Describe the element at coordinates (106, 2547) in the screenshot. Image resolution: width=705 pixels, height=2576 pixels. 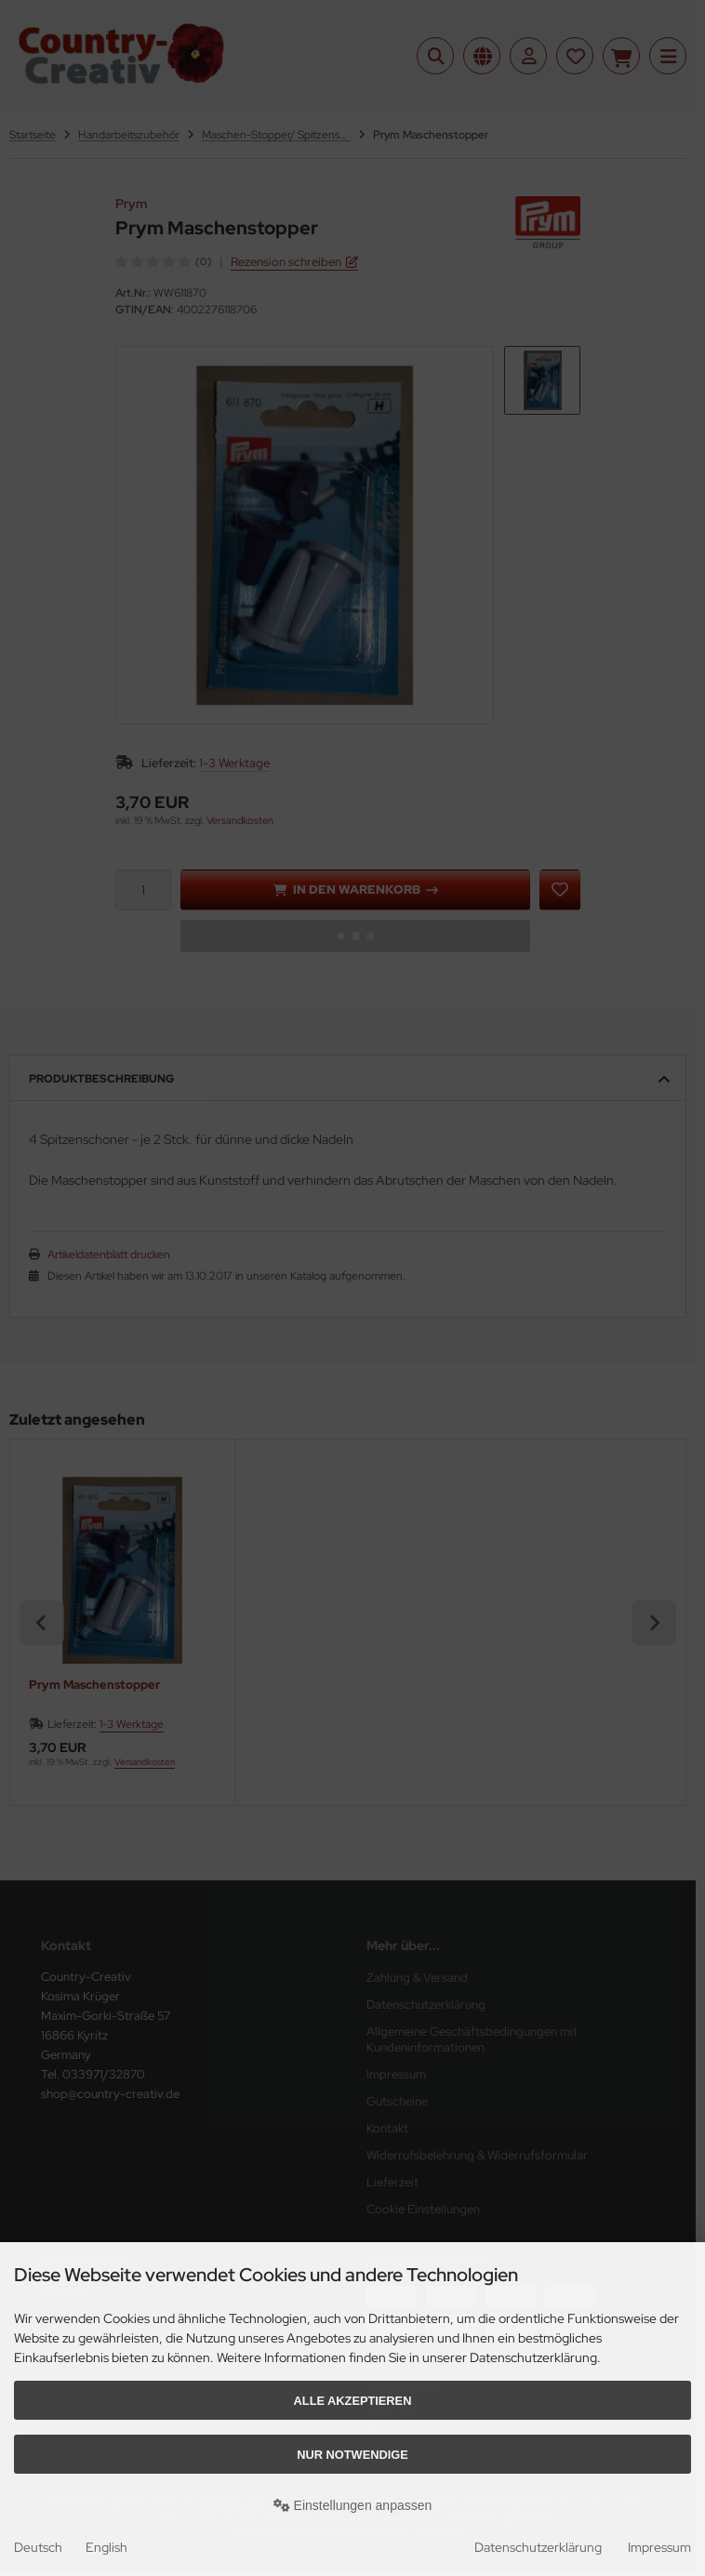
I see `English` at that location.